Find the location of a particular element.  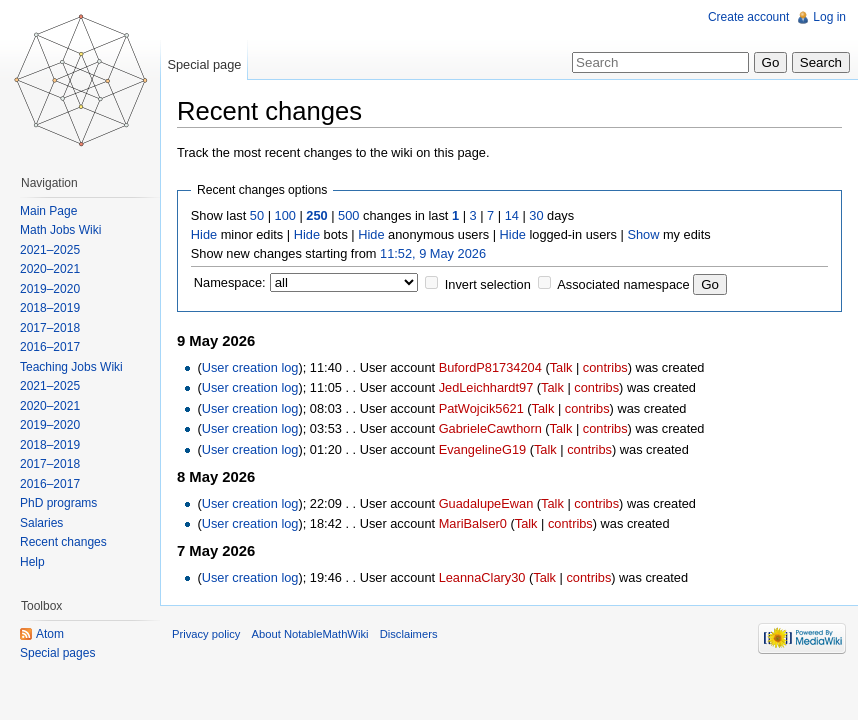

2016–2017 is located at coordinates (50, 347).